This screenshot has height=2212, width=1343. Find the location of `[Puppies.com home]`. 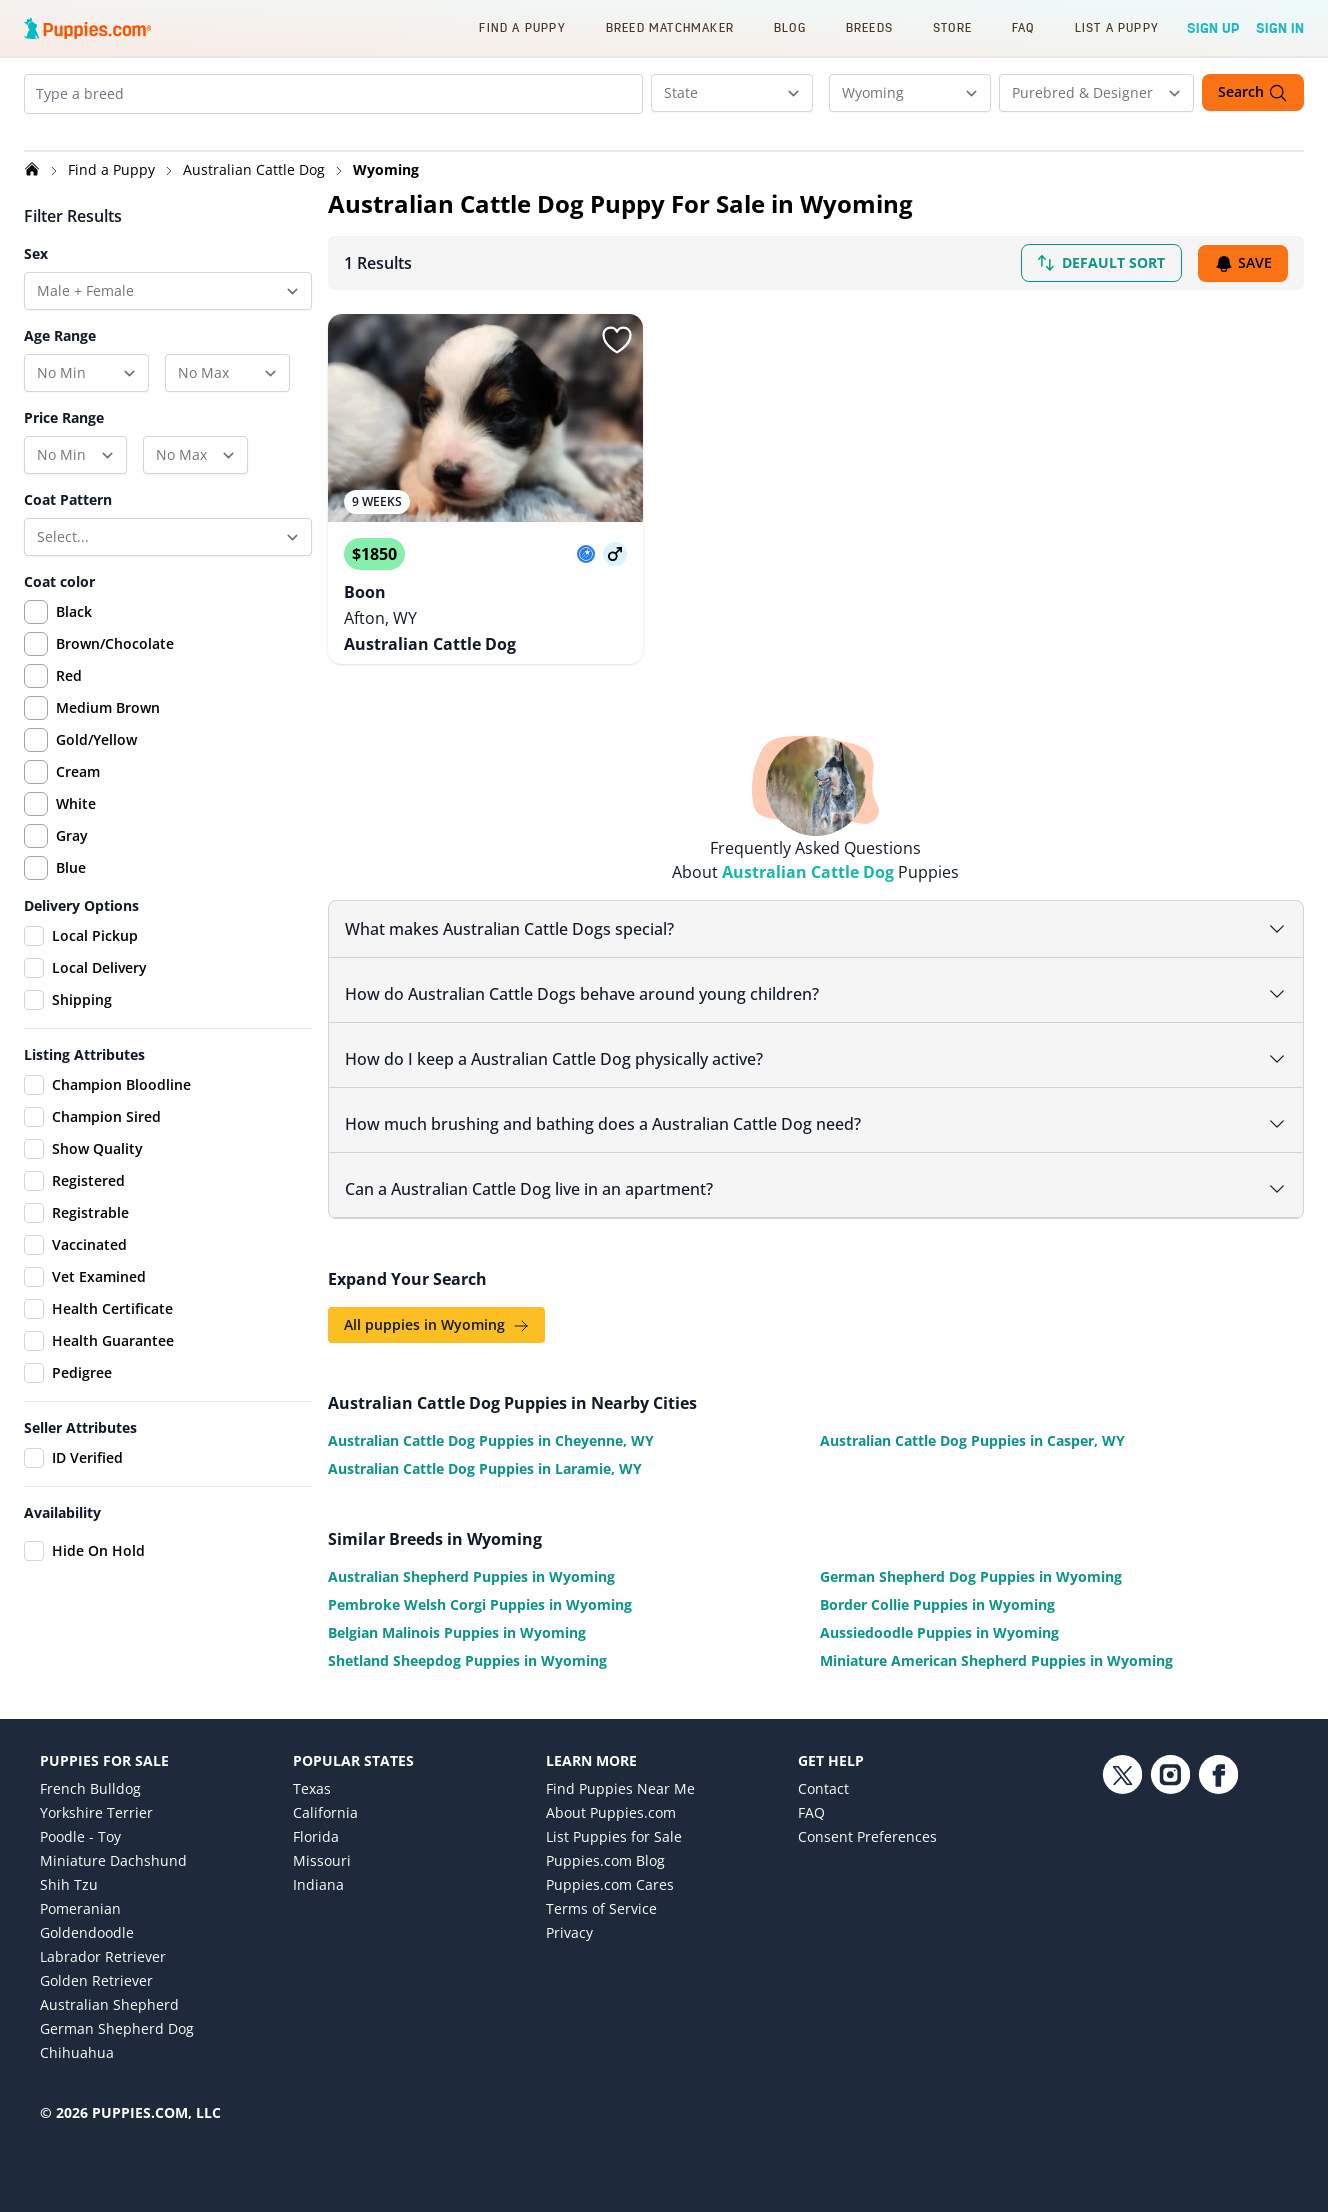

[Puppies.com home] is located at coordinates (88, 28).